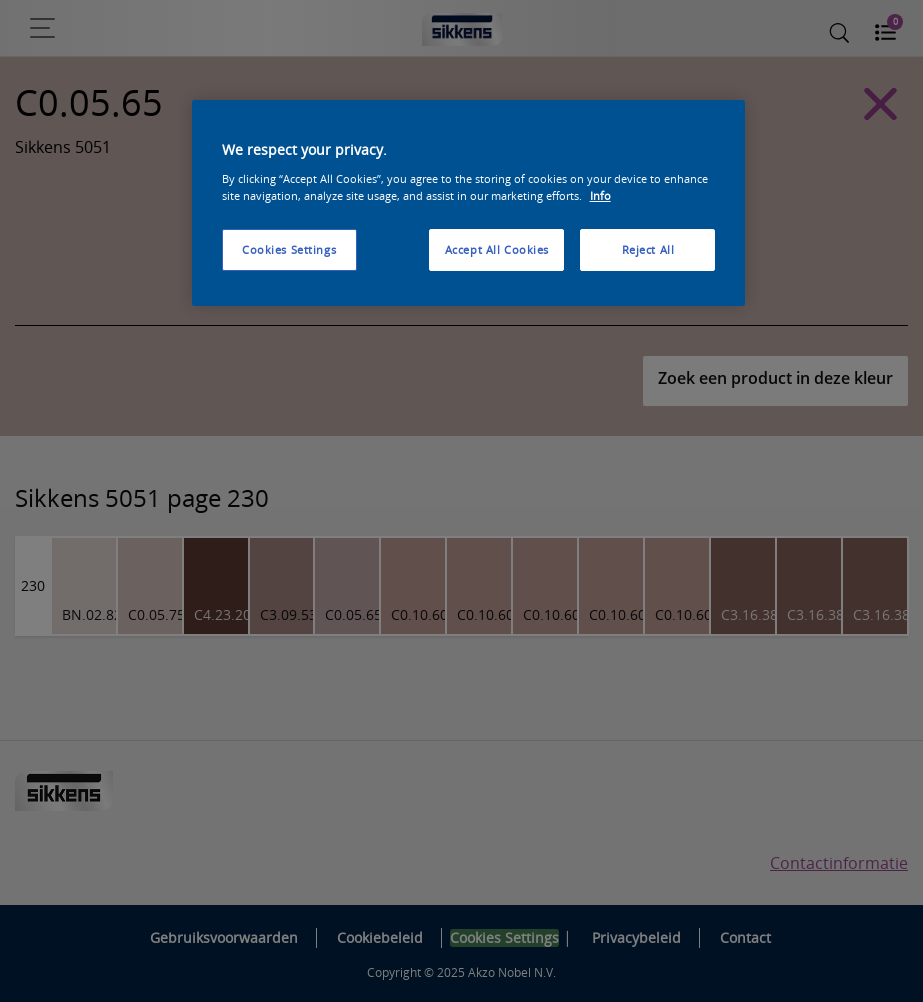  Describe the element at coordinates (648, 249) in the screenshot. I see `Reject All` at that location.